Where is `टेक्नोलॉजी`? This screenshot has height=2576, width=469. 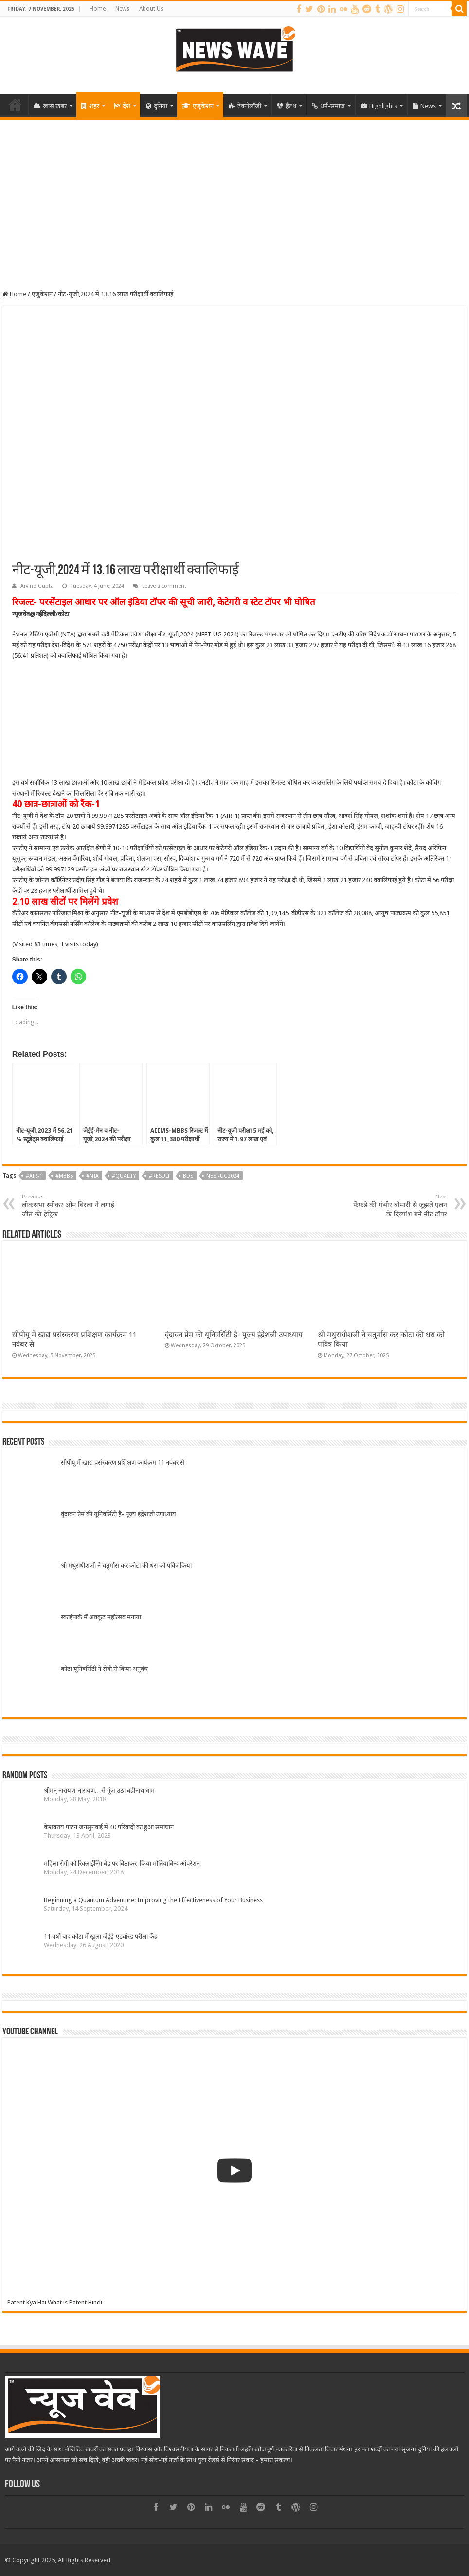
टेक्नोलॉजी is located at coordinates (245, 105).